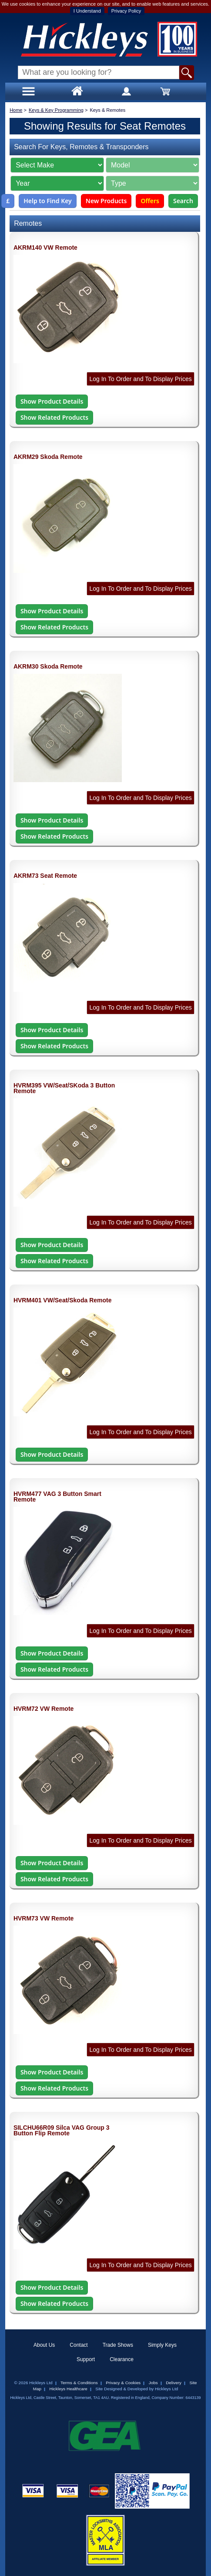 This screenshot has height=2576, width=211. Describe the element at coordinates (79, 2382) in the screenshot. I see `Terms & Conditions` at that location.